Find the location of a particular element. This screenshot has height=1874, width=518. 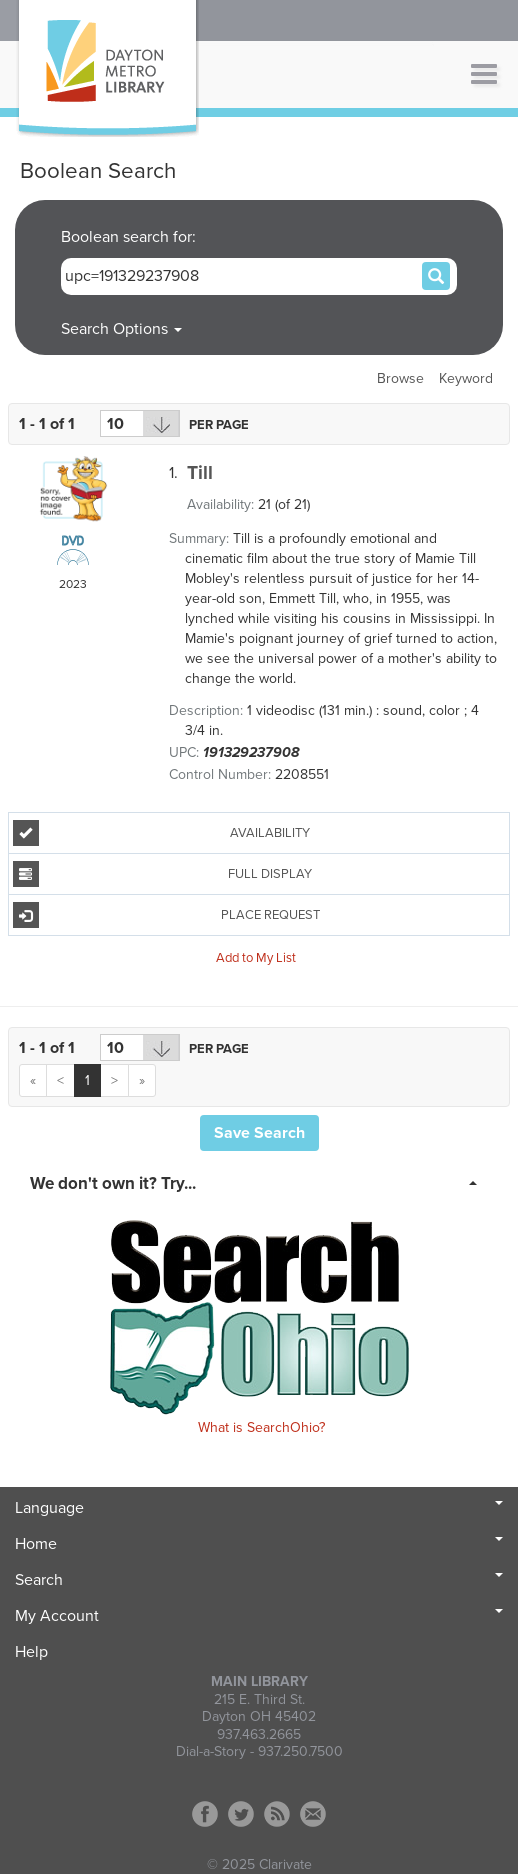

Help is located at coordinates (31, 1652).